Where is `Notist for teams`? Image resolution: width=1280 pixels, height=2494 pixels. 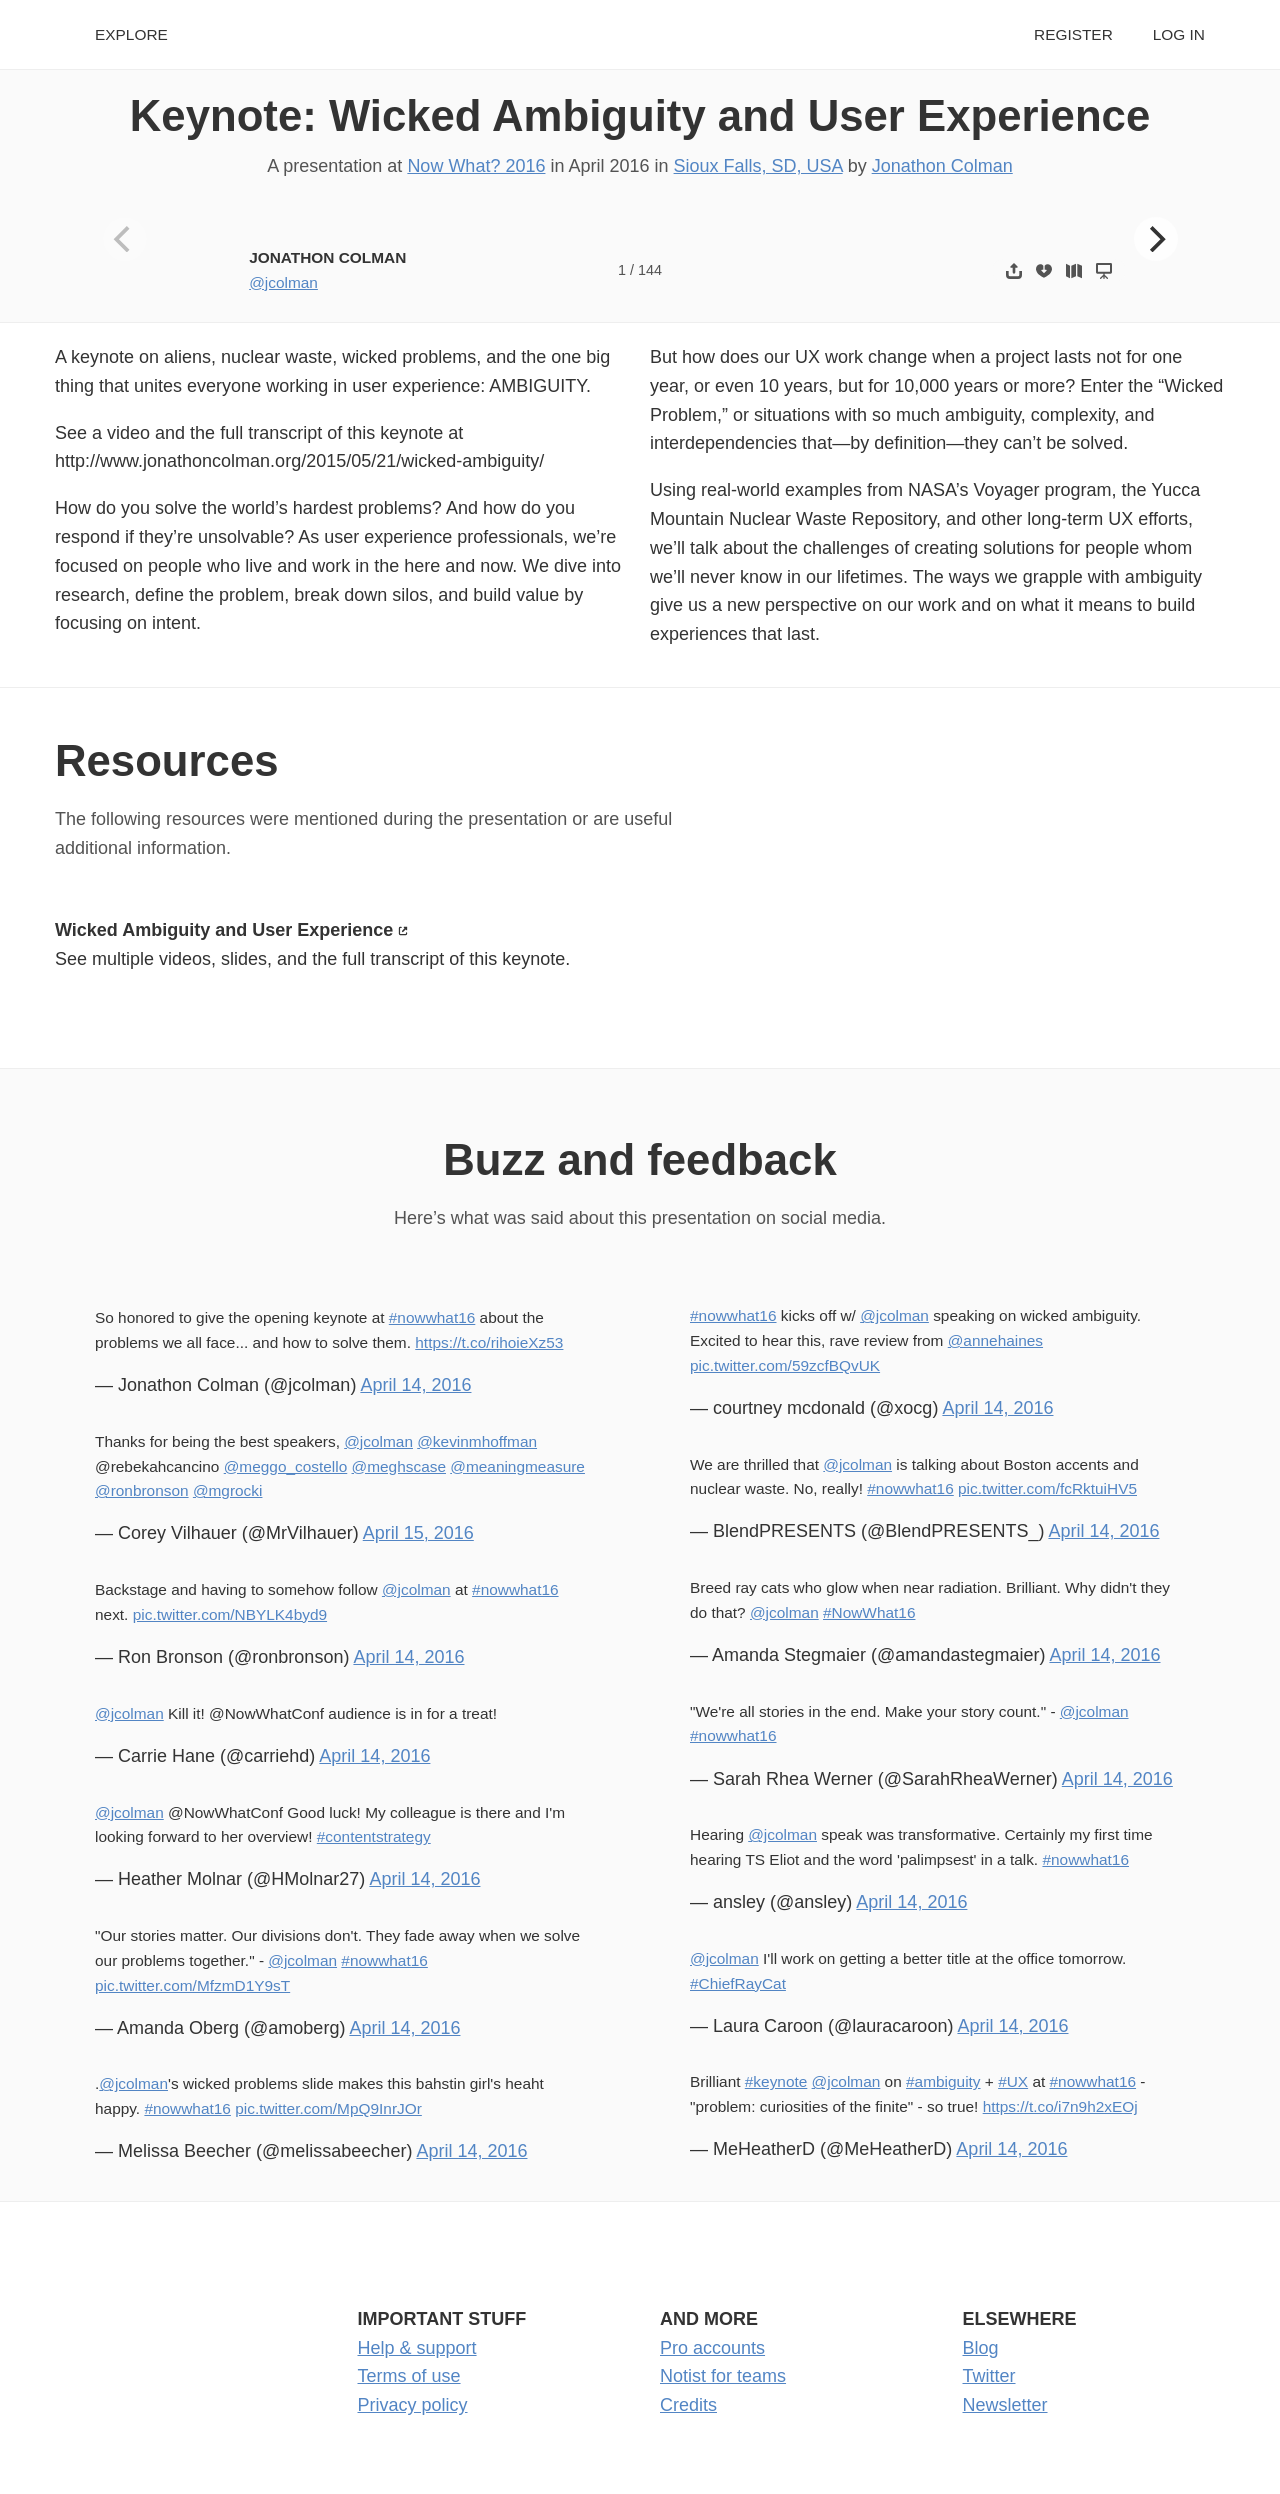
Notist for teams is located at coordinates (723, 2376).